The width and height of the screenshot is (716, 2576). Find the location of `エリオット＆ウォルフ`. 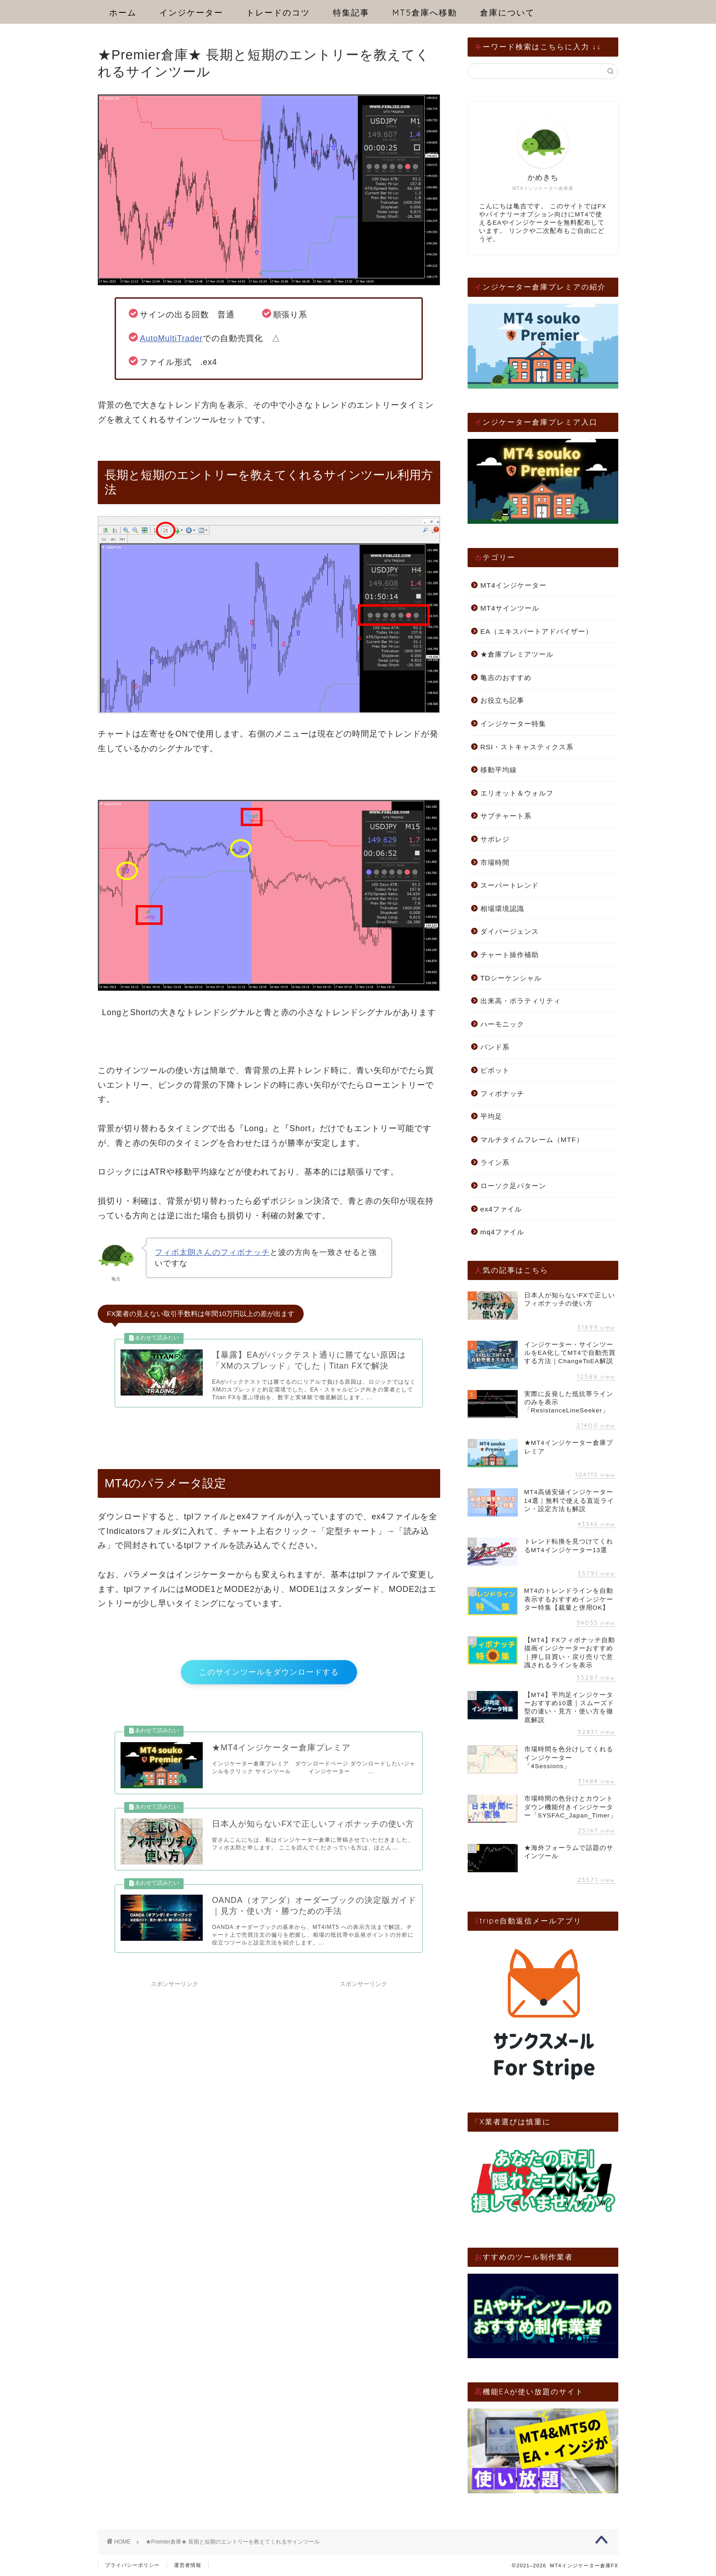

エリオット＆ウォルフ is located at coordinates (516, 793).